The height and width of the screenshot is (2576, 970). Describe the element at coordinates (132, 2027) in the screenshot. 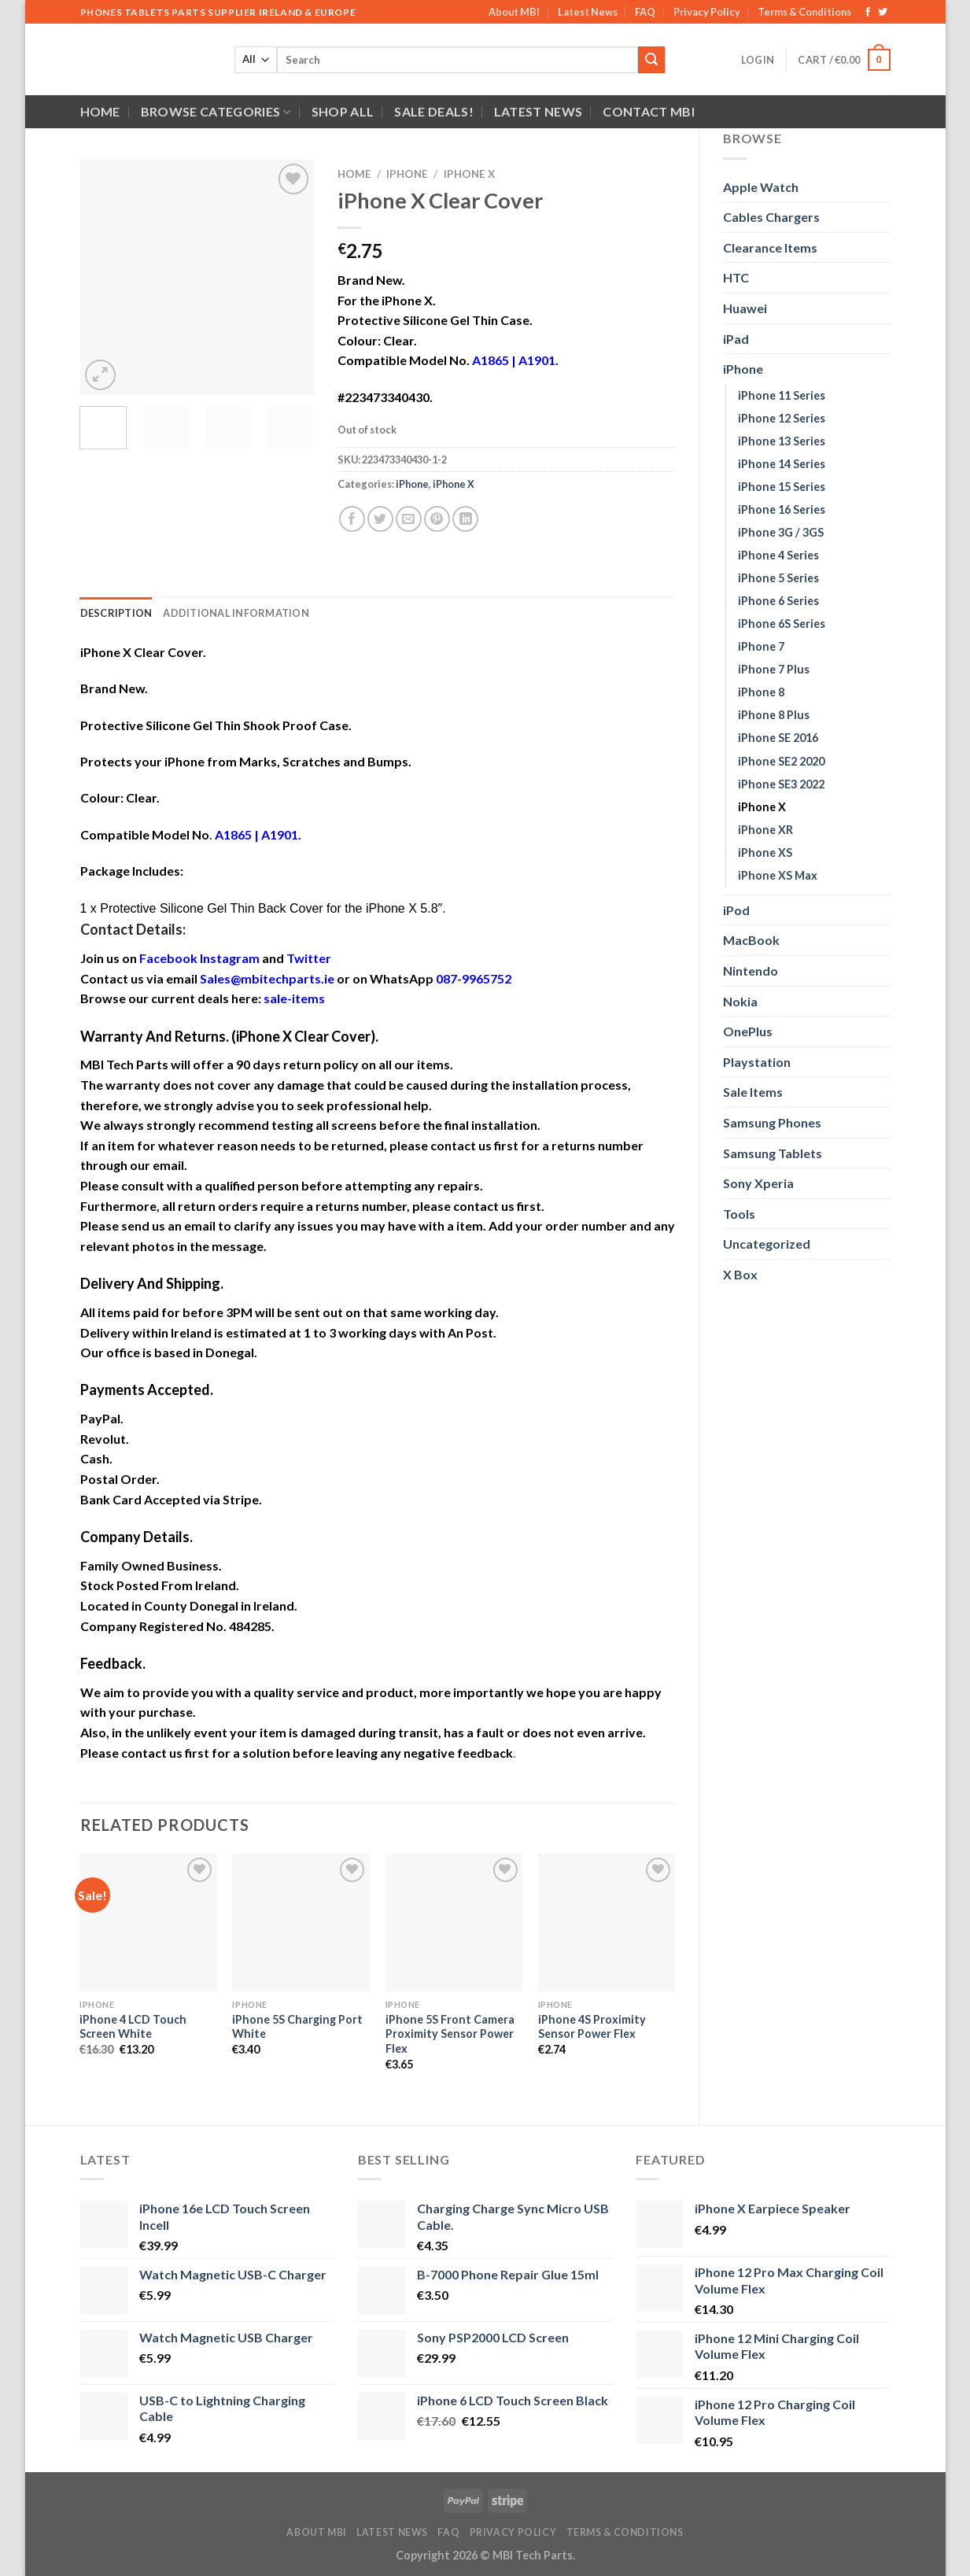

I see `iPhone 4 LCD Touch Screen White` at that location.